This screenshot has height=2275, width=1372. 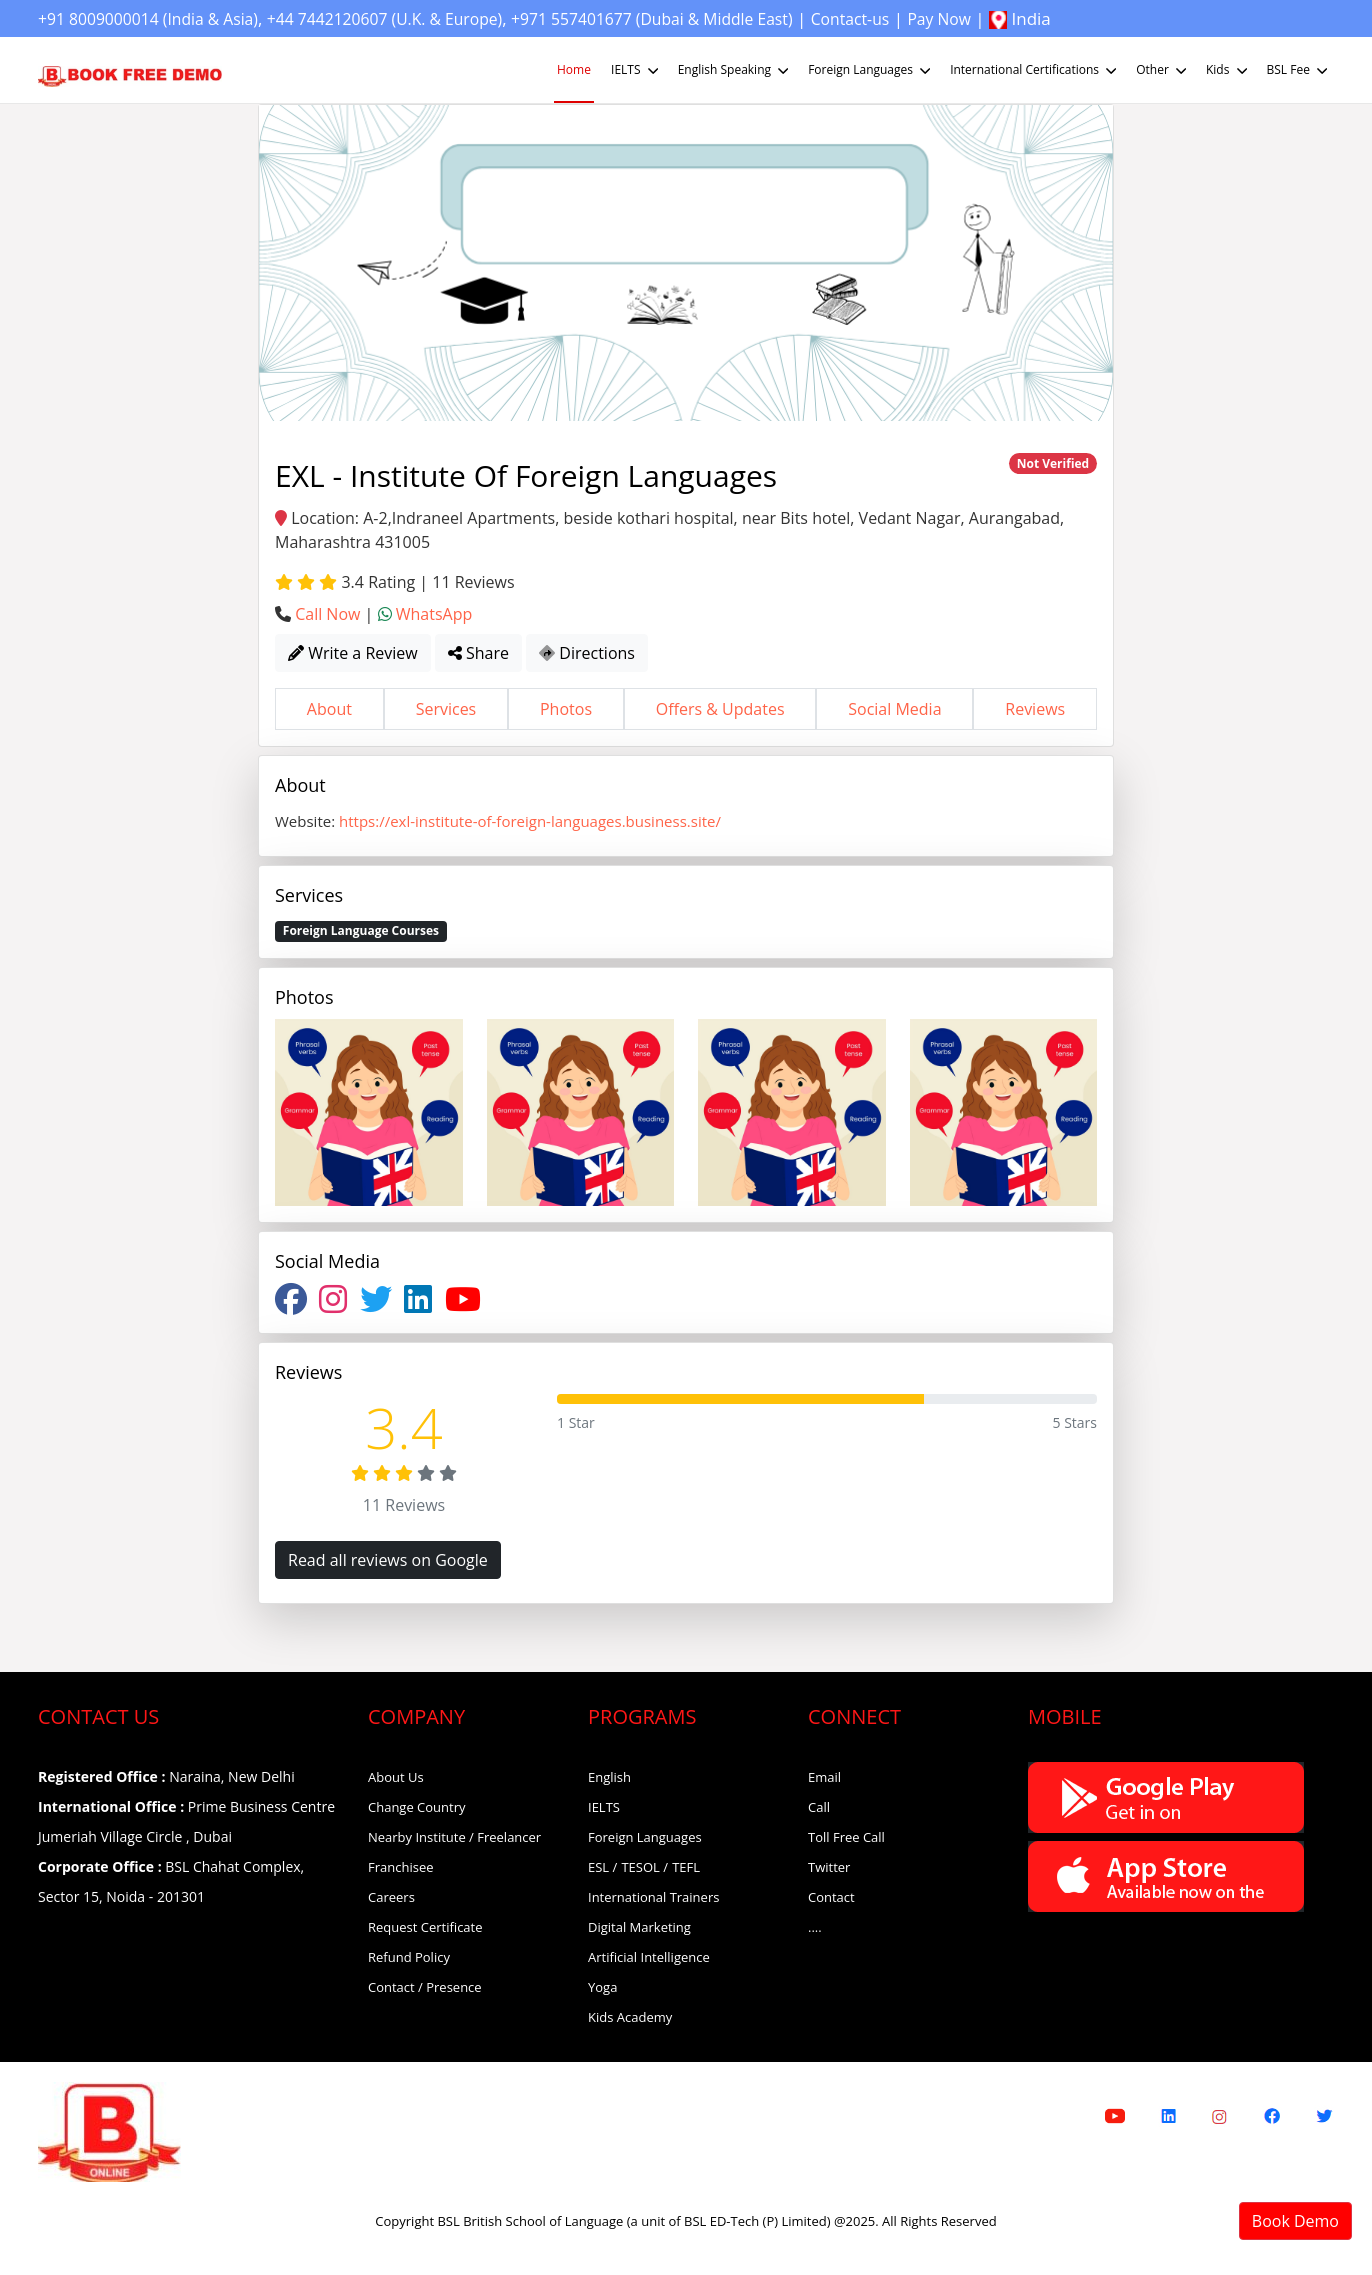 I want to click on English, so click(x=609, y=1777).